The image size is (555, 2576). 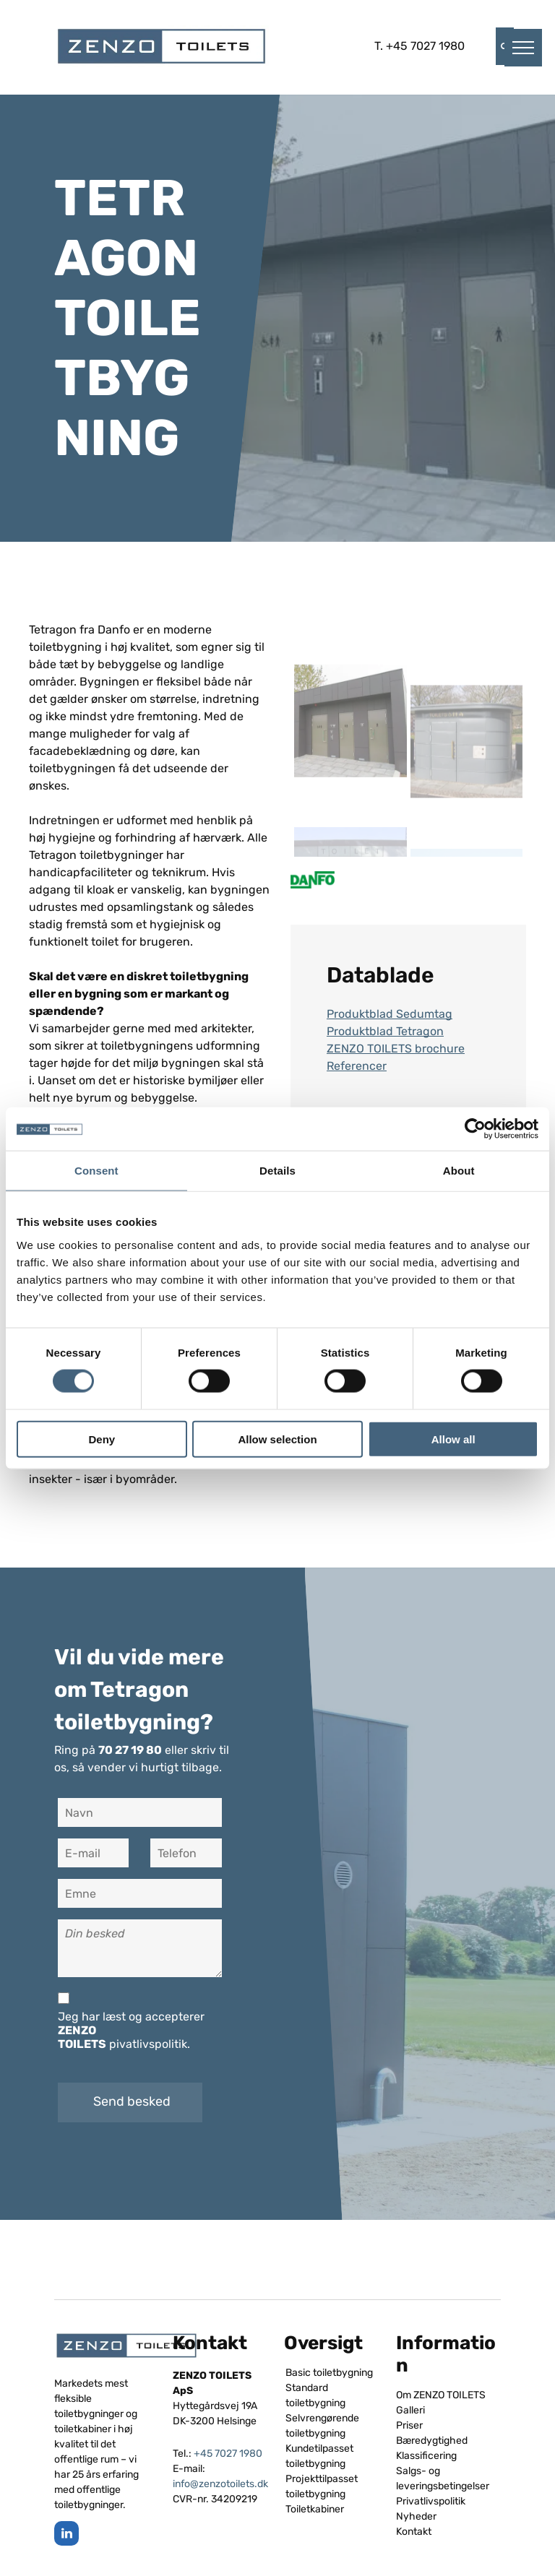 I want to click on Galleri, so click(x=410, y=2410).